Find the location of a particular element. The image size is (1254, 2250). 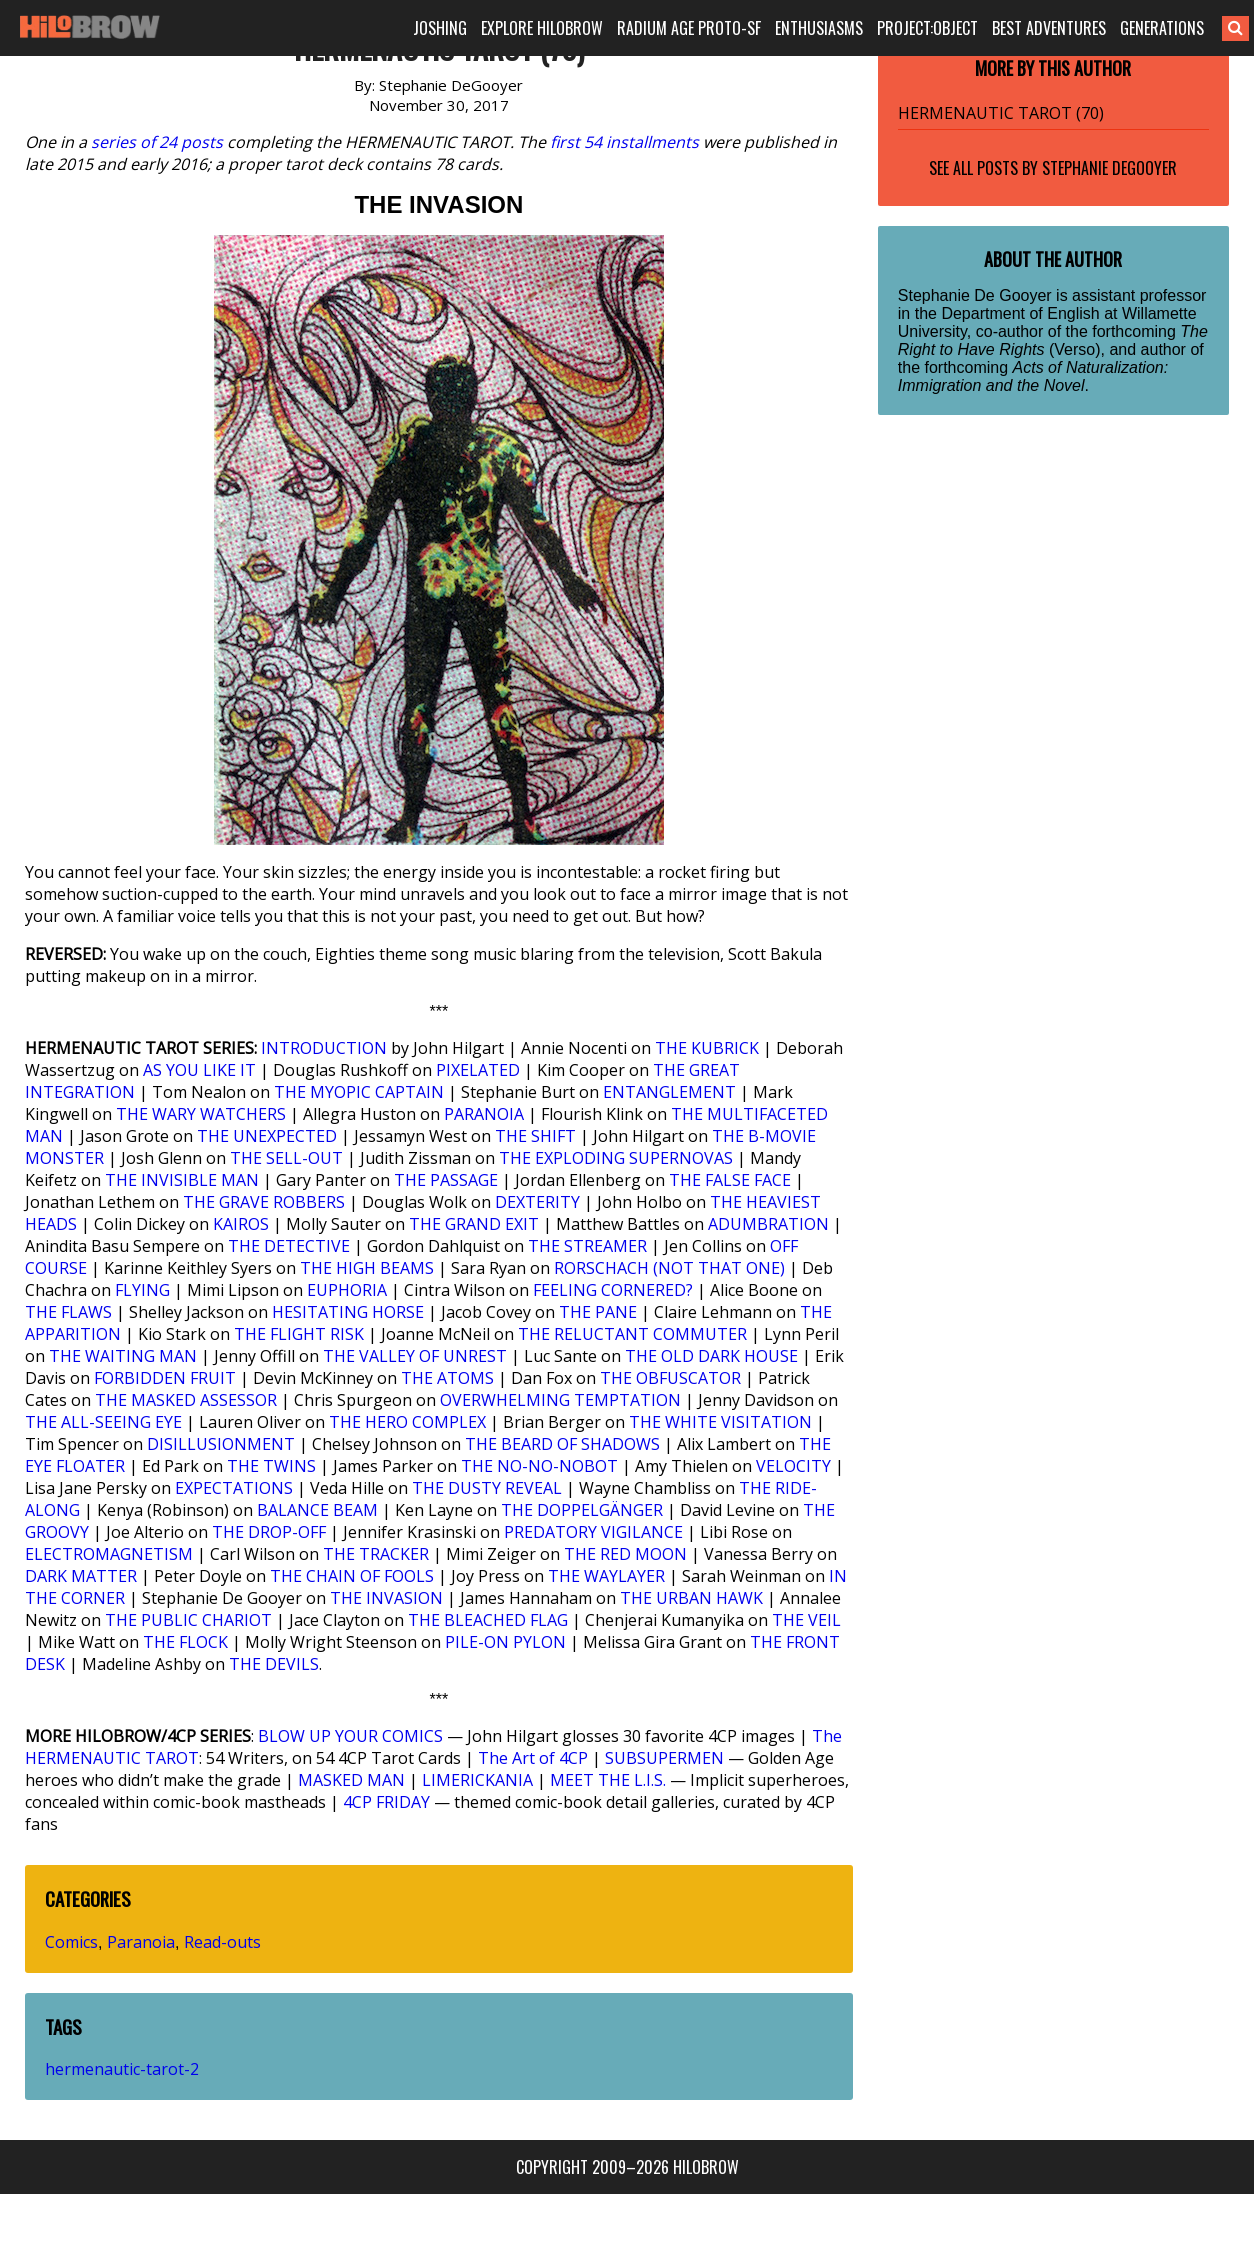

LIMERICKANIA is located at coordinates (477, 1780).